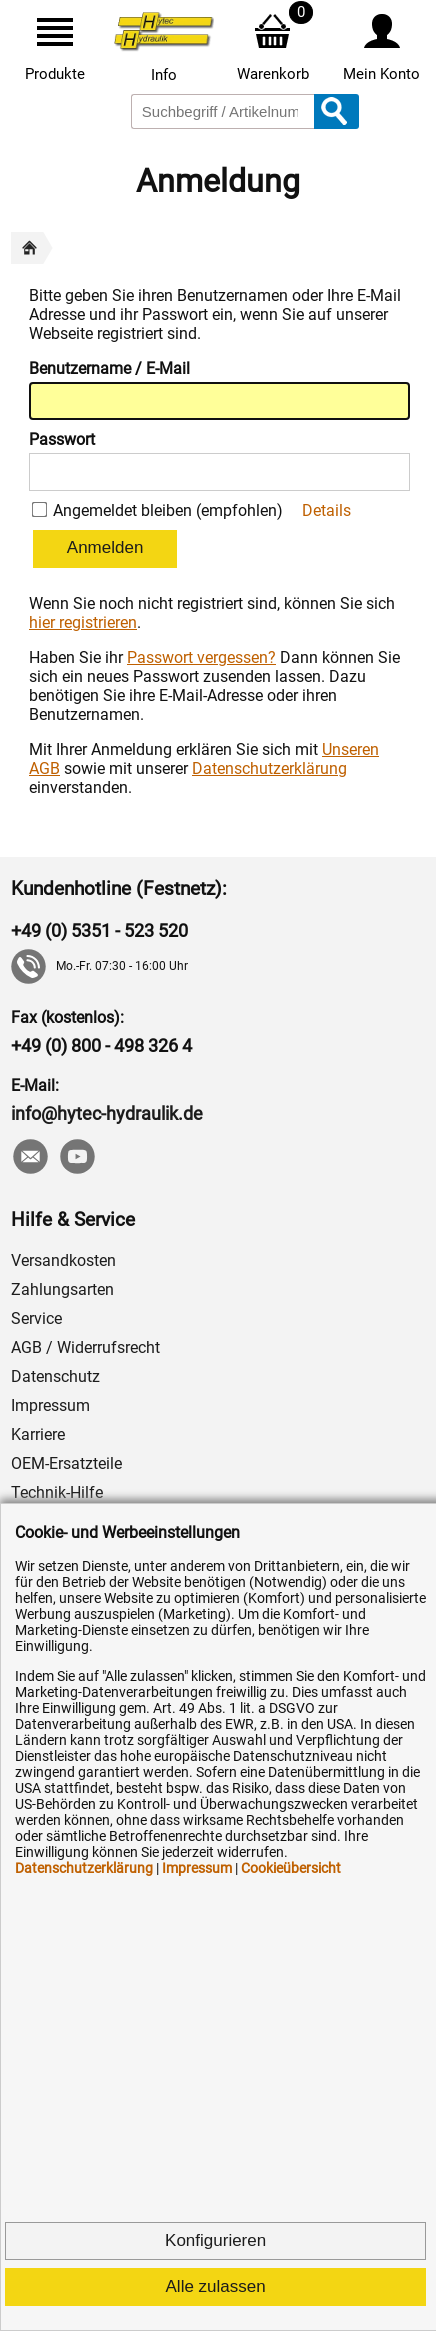 This screenshot has height=2331, width=436. Describe the element at coordinates (291, 1868) in the screenshot. I see `Cookieübersicht` at that location.